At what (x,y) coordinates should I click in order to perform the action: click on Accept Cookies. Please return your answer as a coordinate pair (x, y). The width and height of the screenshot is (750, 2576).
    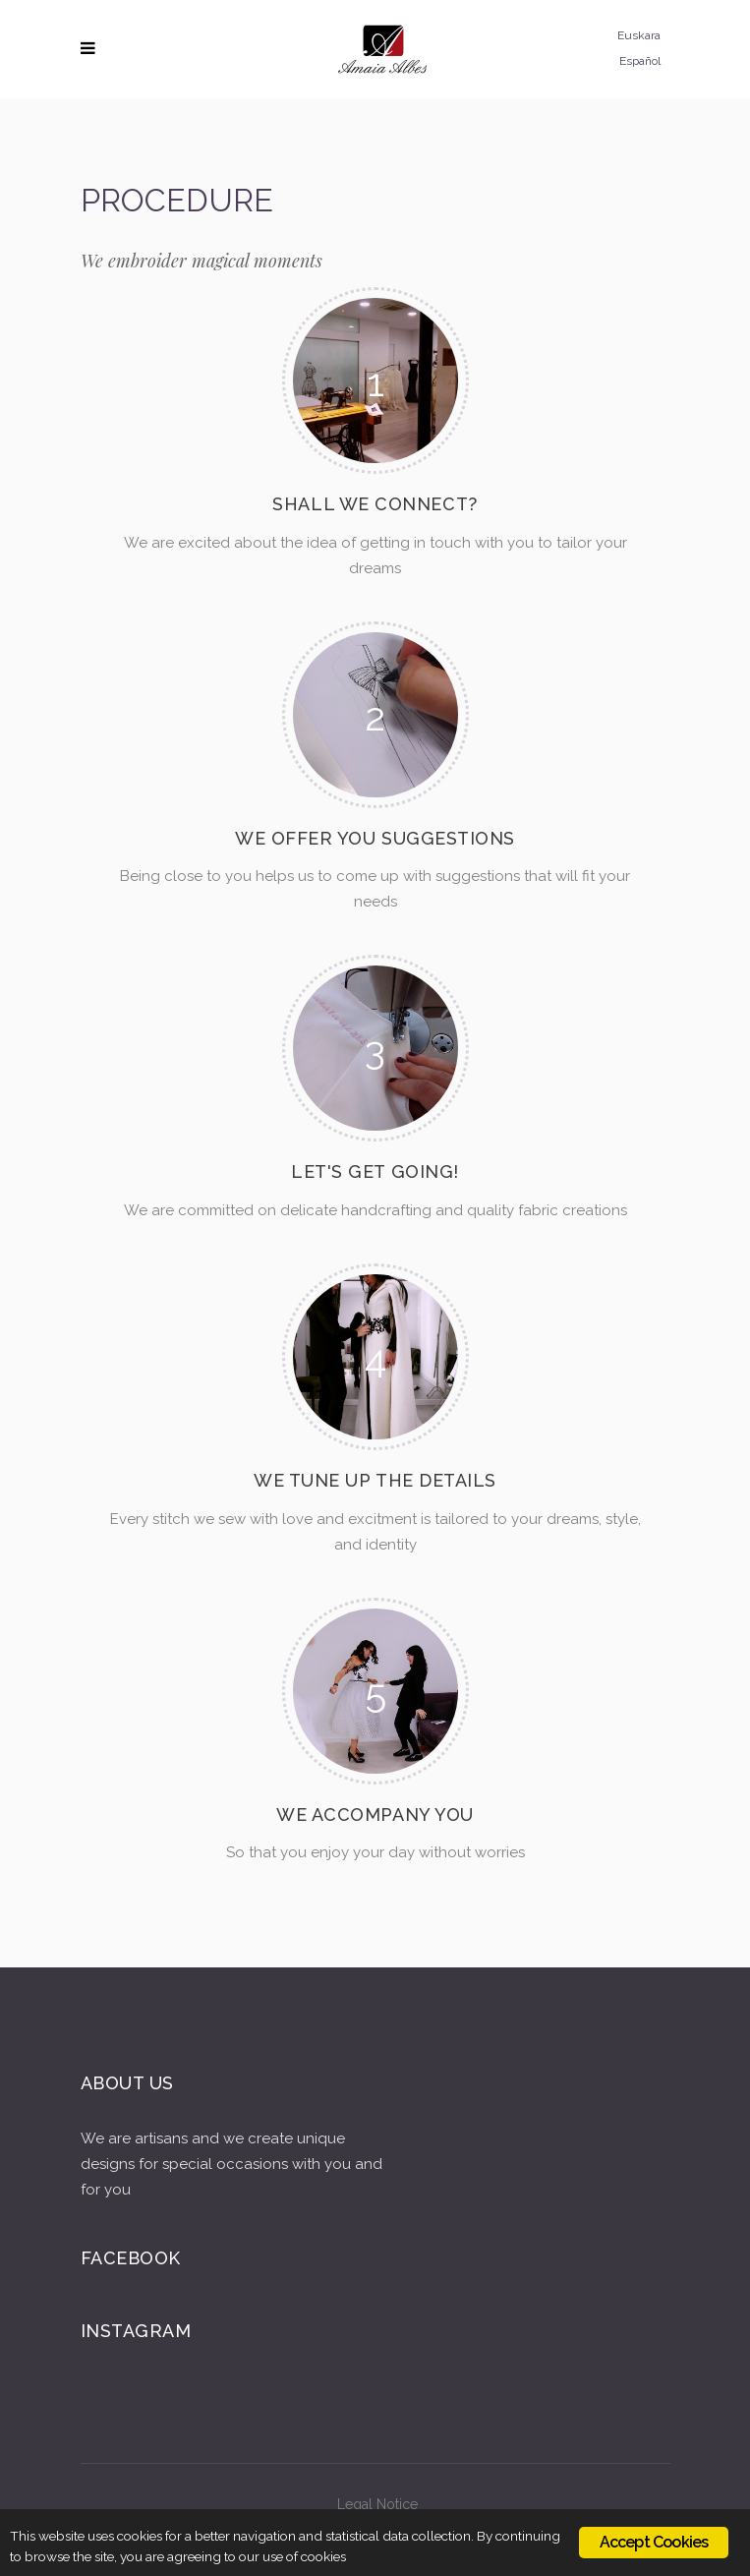
    Looking at the image, I should click on (654, 2542).